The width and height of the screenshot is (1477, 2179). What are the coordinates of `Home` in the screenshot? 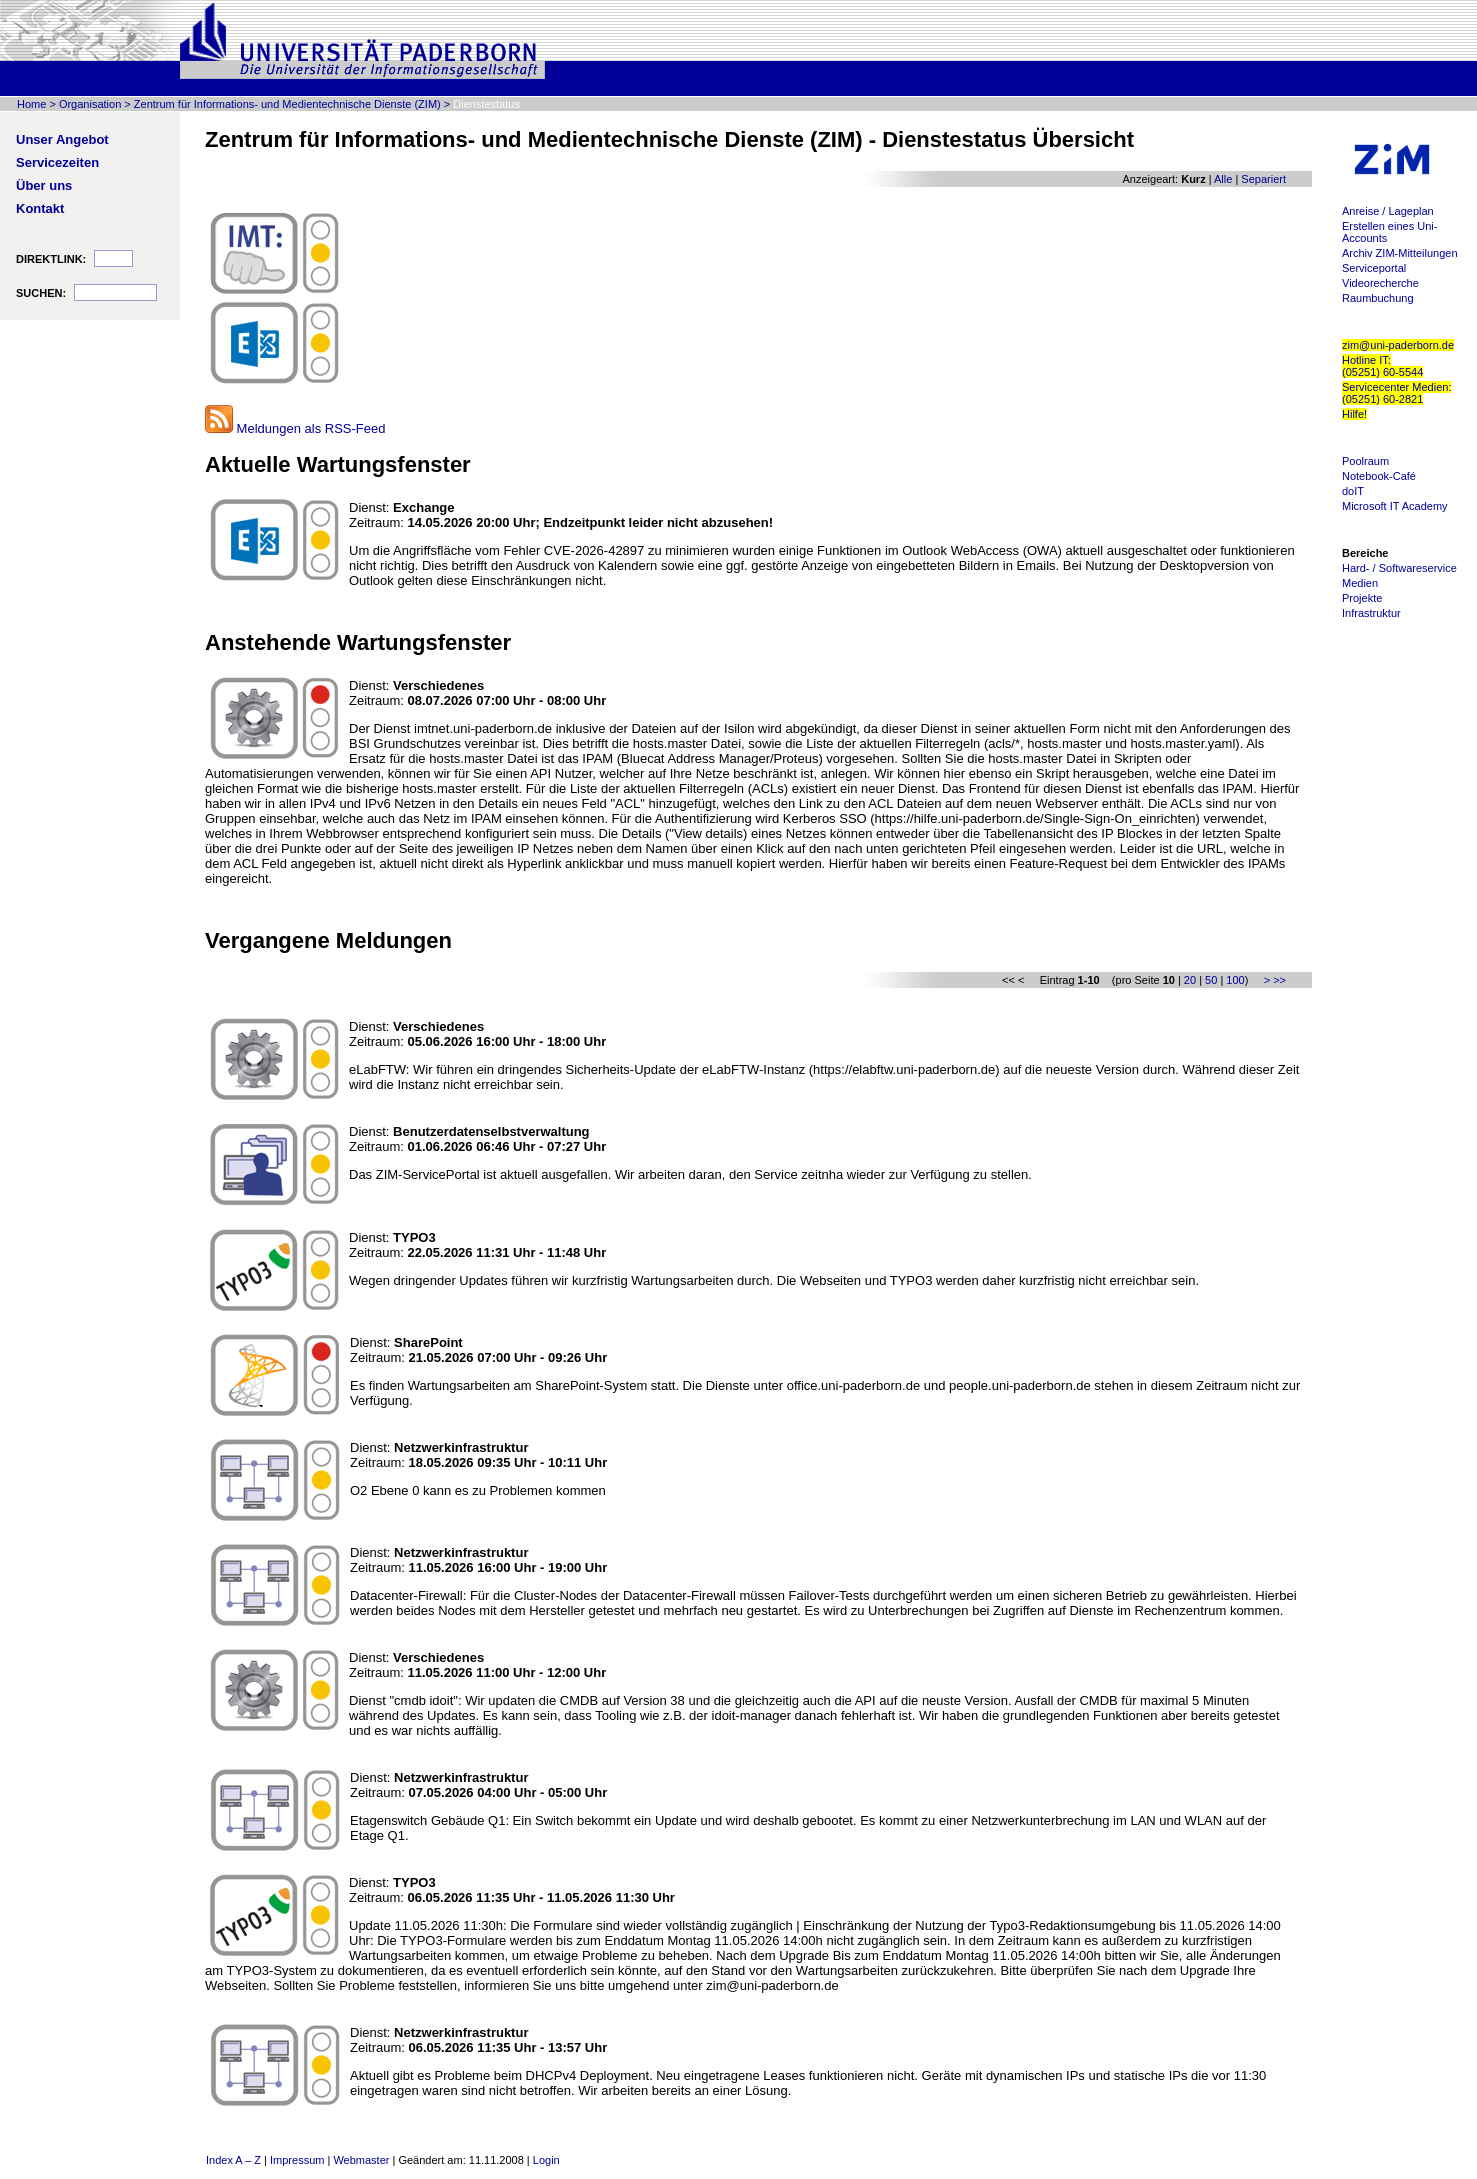 It's located at (31, 104).